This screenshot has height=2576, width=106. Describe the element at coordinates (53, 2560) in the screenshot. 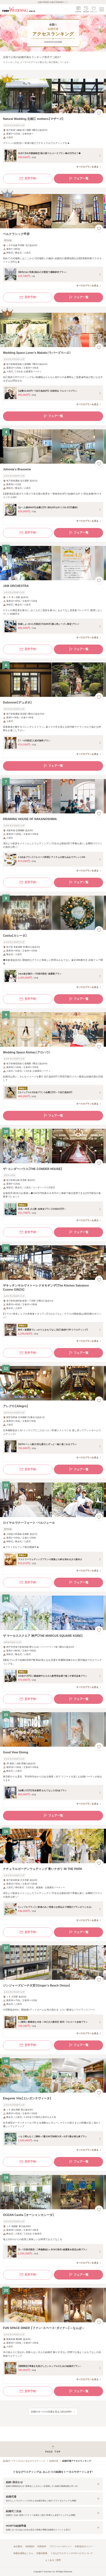

I see `よくあるご質問` at that location.